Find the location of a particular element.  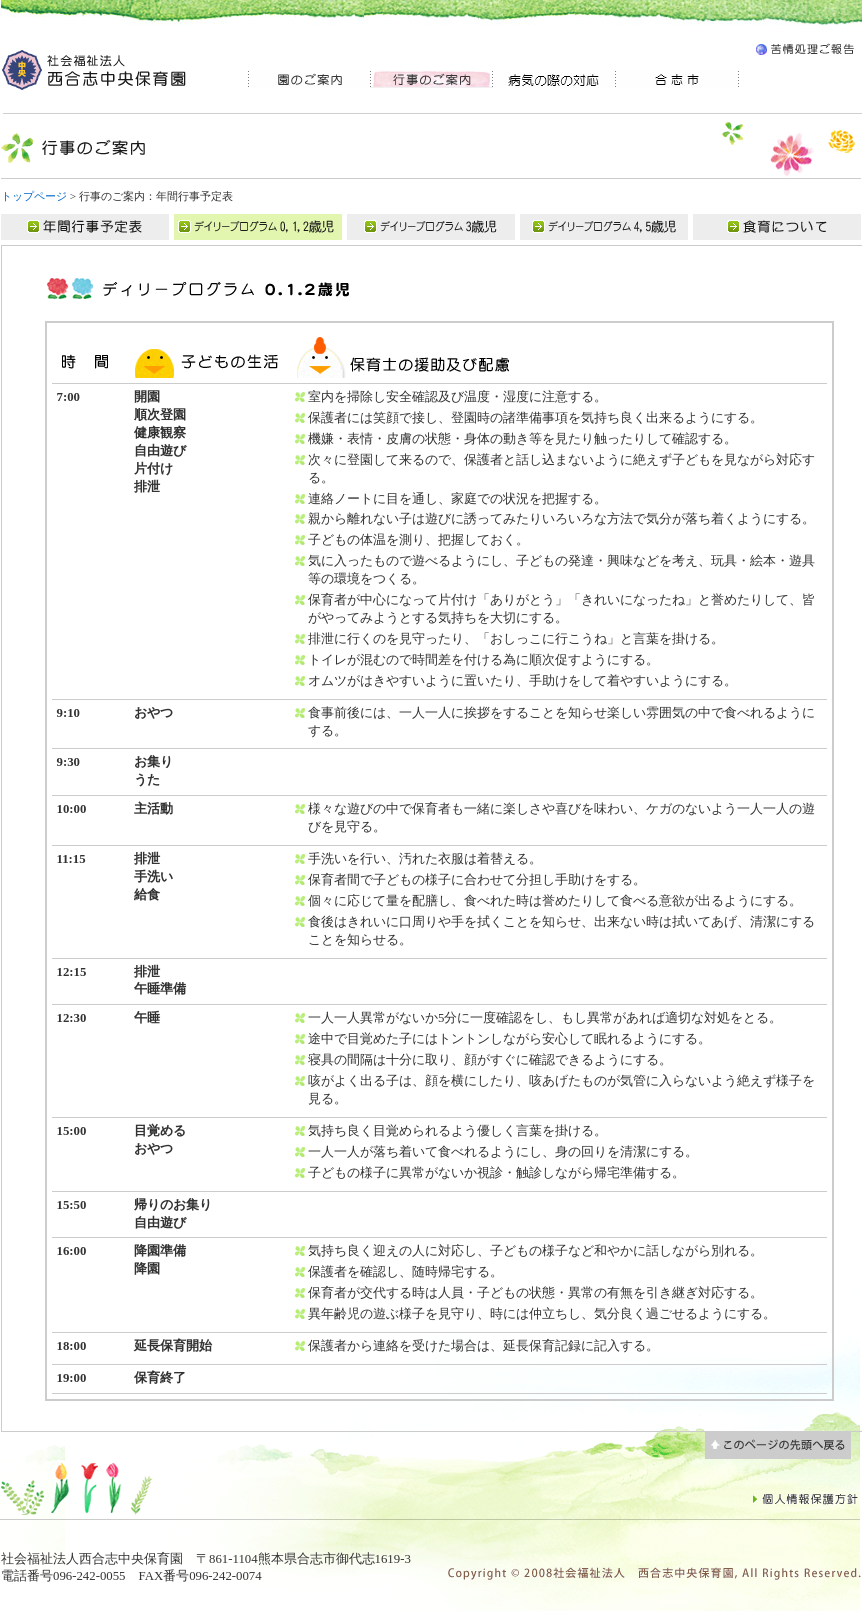

トップページ is located at coordinates (34, 196).